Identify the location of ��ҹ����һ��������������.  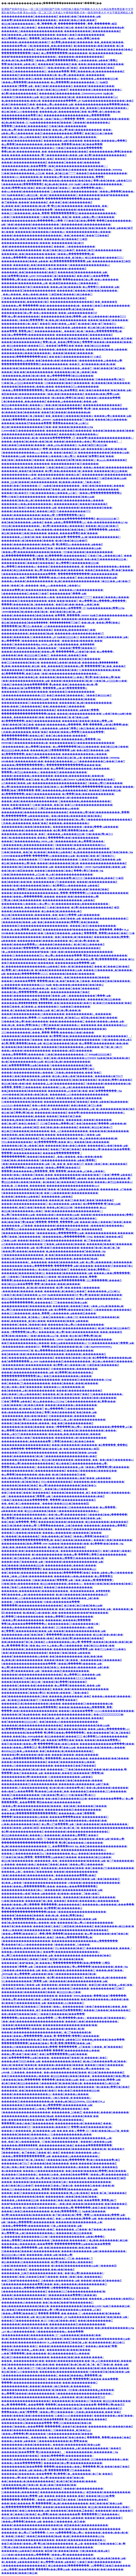
(72, 1039).